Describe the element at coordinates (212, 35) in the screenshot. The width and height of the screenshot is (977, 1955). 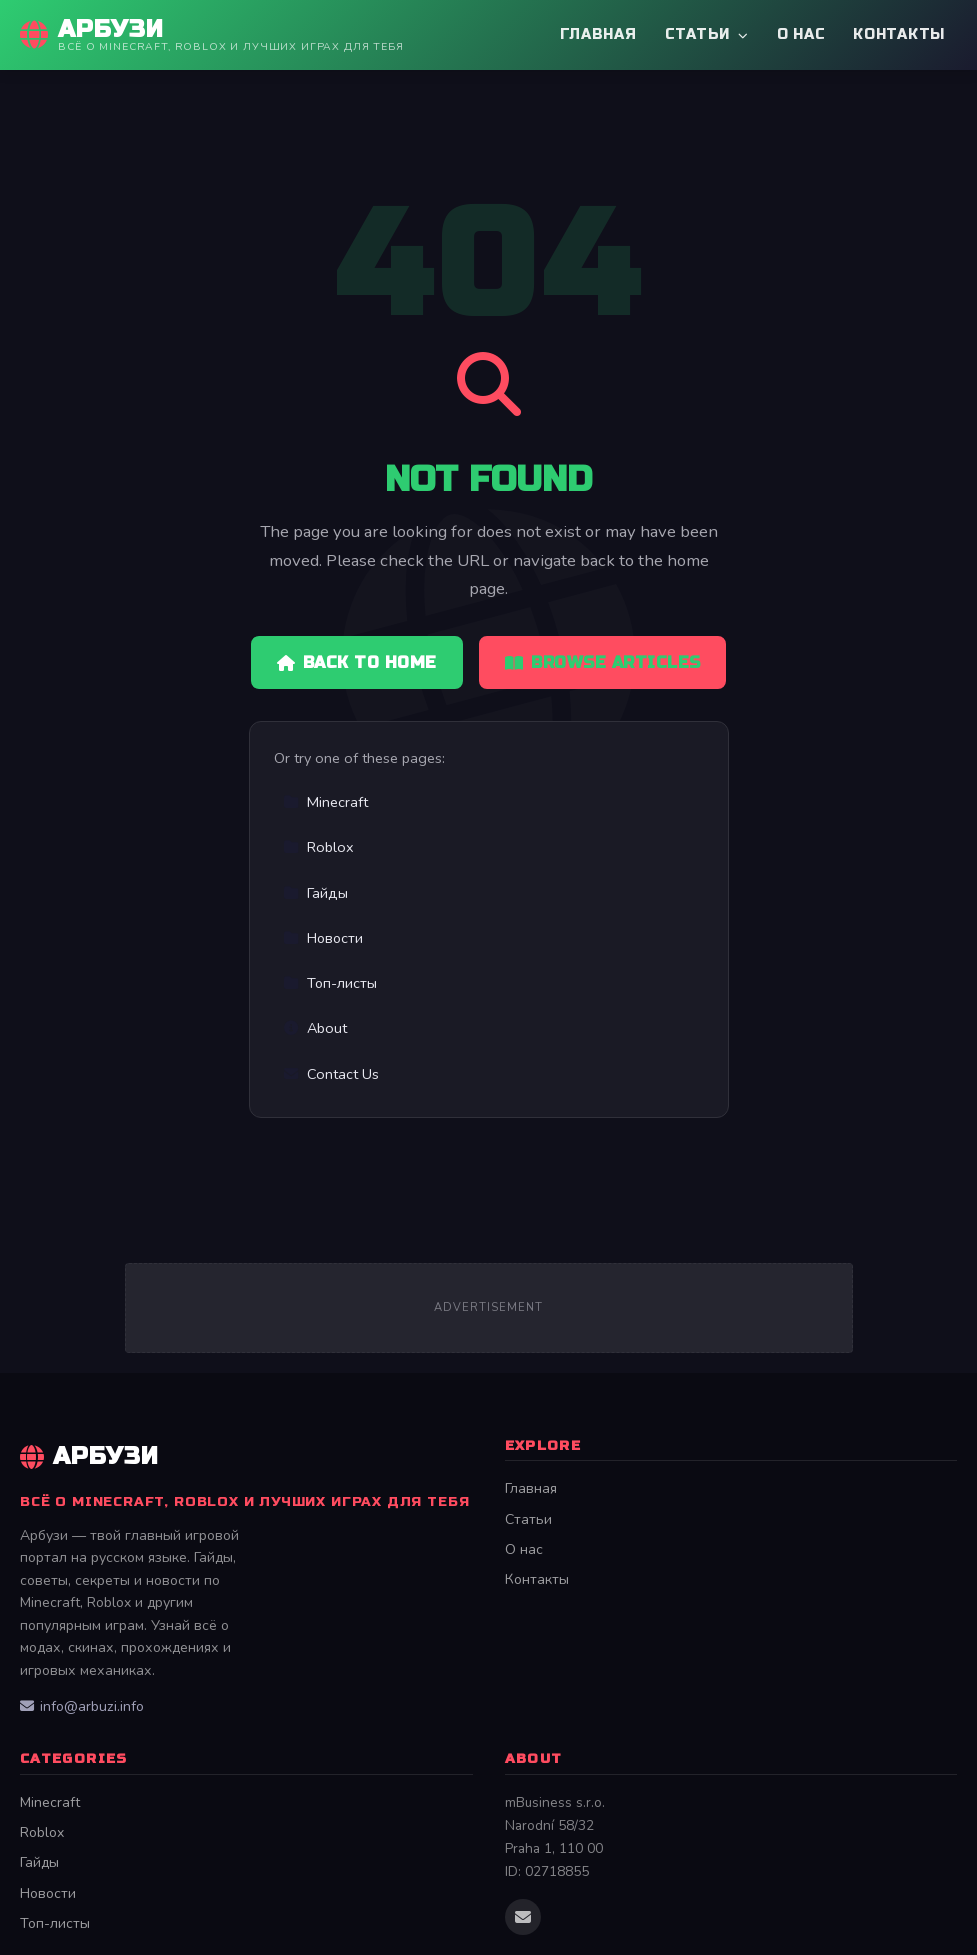
I see `[Арбузи Home]` at that location.